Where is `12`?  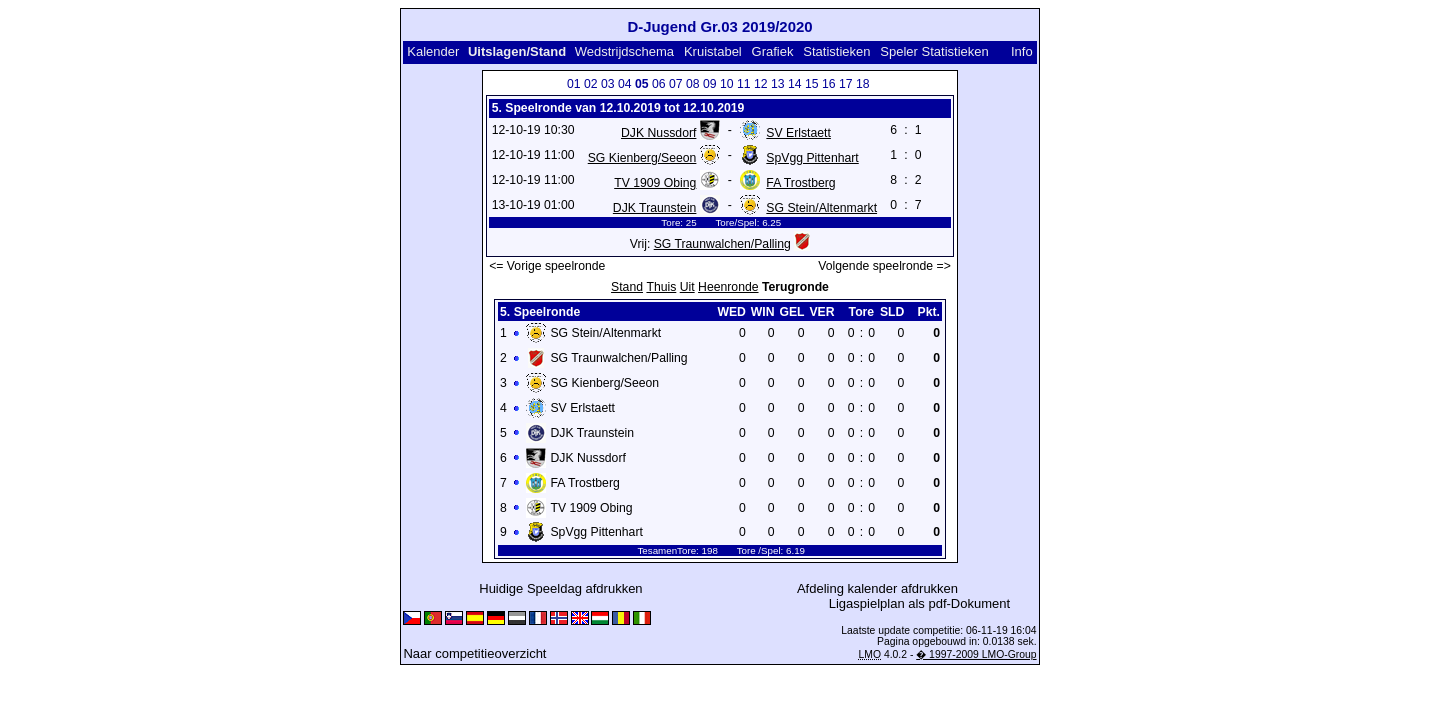
12 is located at coordinates (761, 84).